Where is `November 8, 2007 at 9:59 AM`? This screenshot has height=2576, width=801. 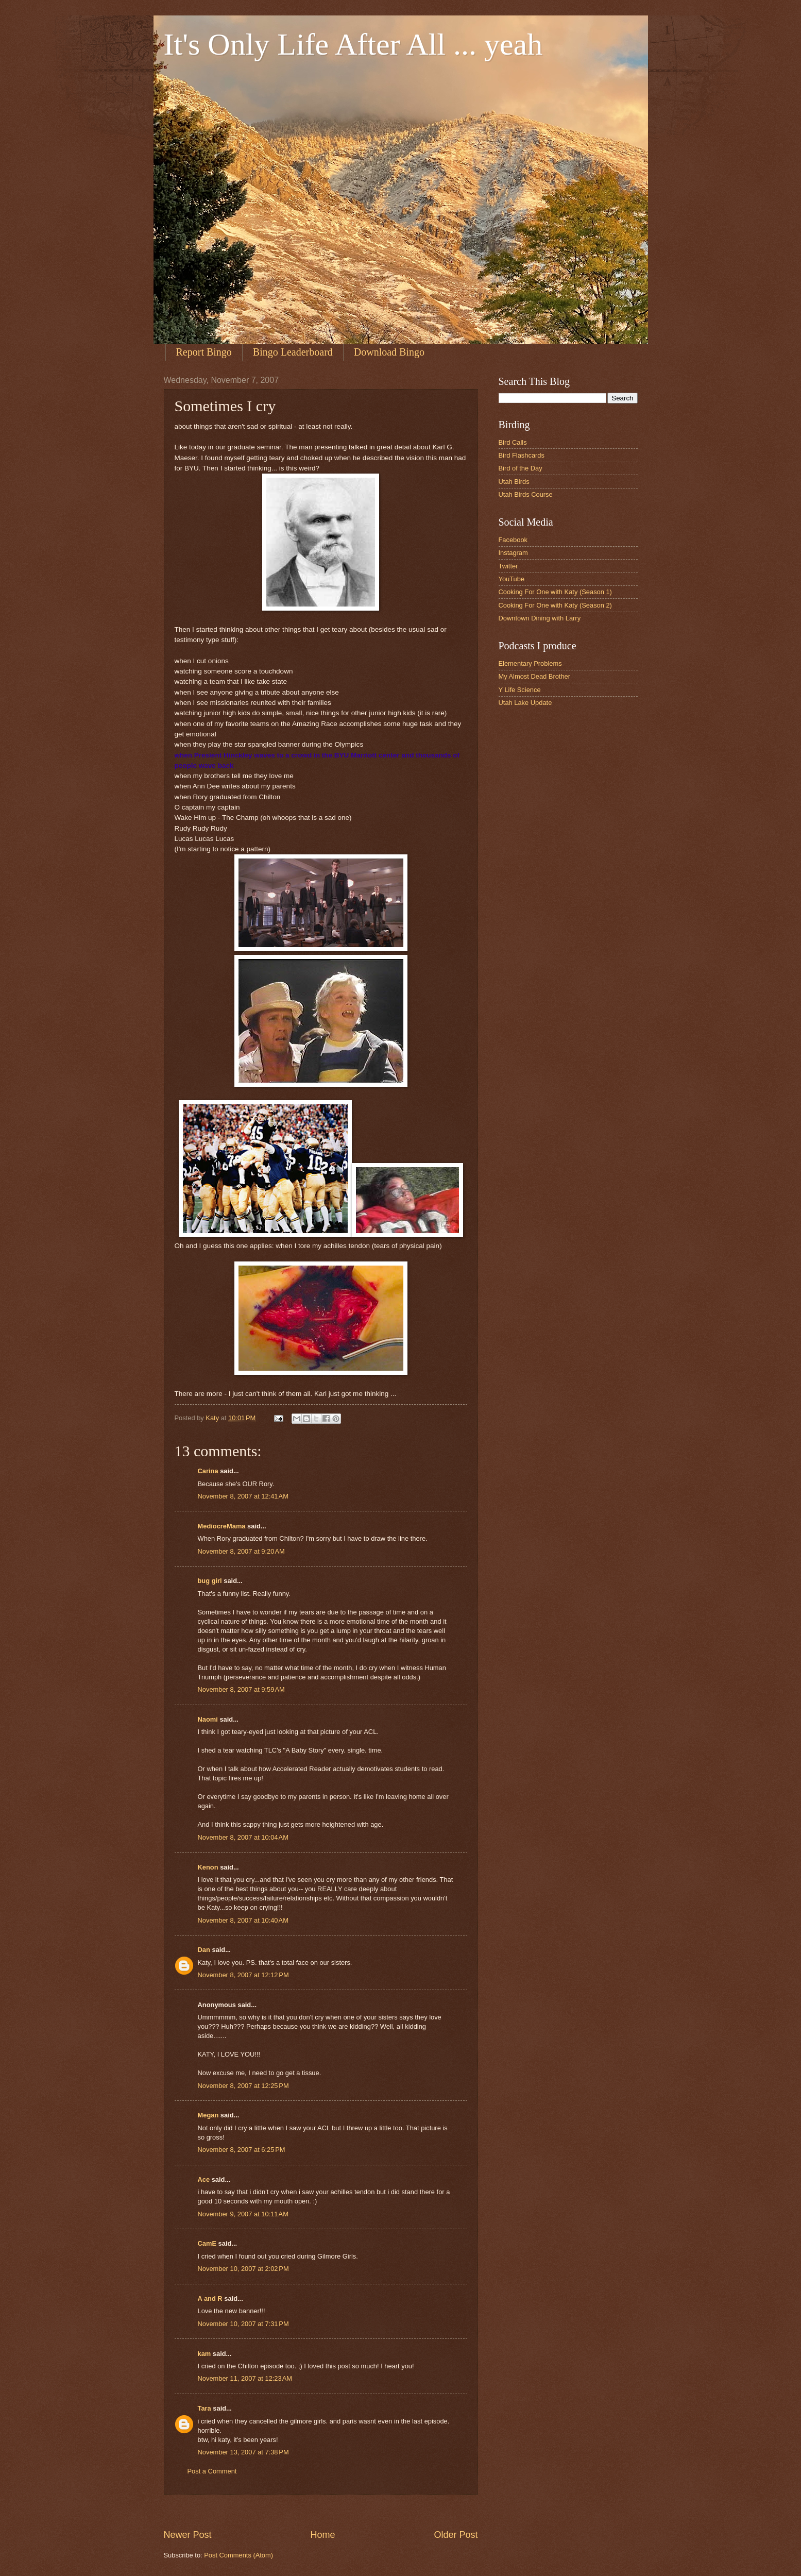
November 8, 2007 at 9:59 AM is located at coordinates (241, 1689).